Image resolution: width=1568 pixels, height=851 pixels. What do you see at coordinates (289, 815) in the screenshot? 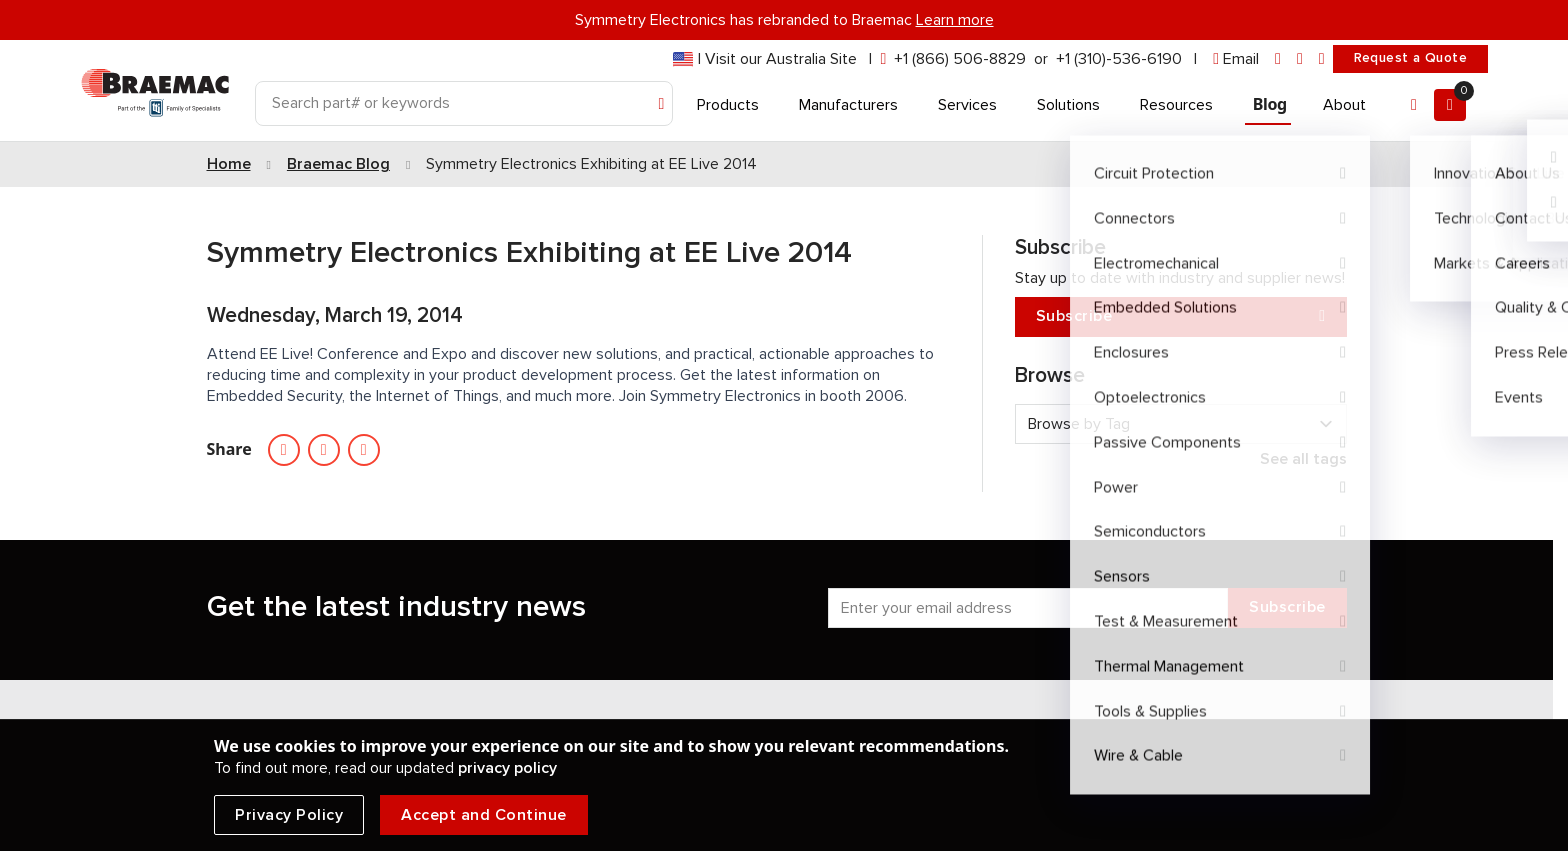
I see `Privacy Policy` at bounding box center [289, 815].